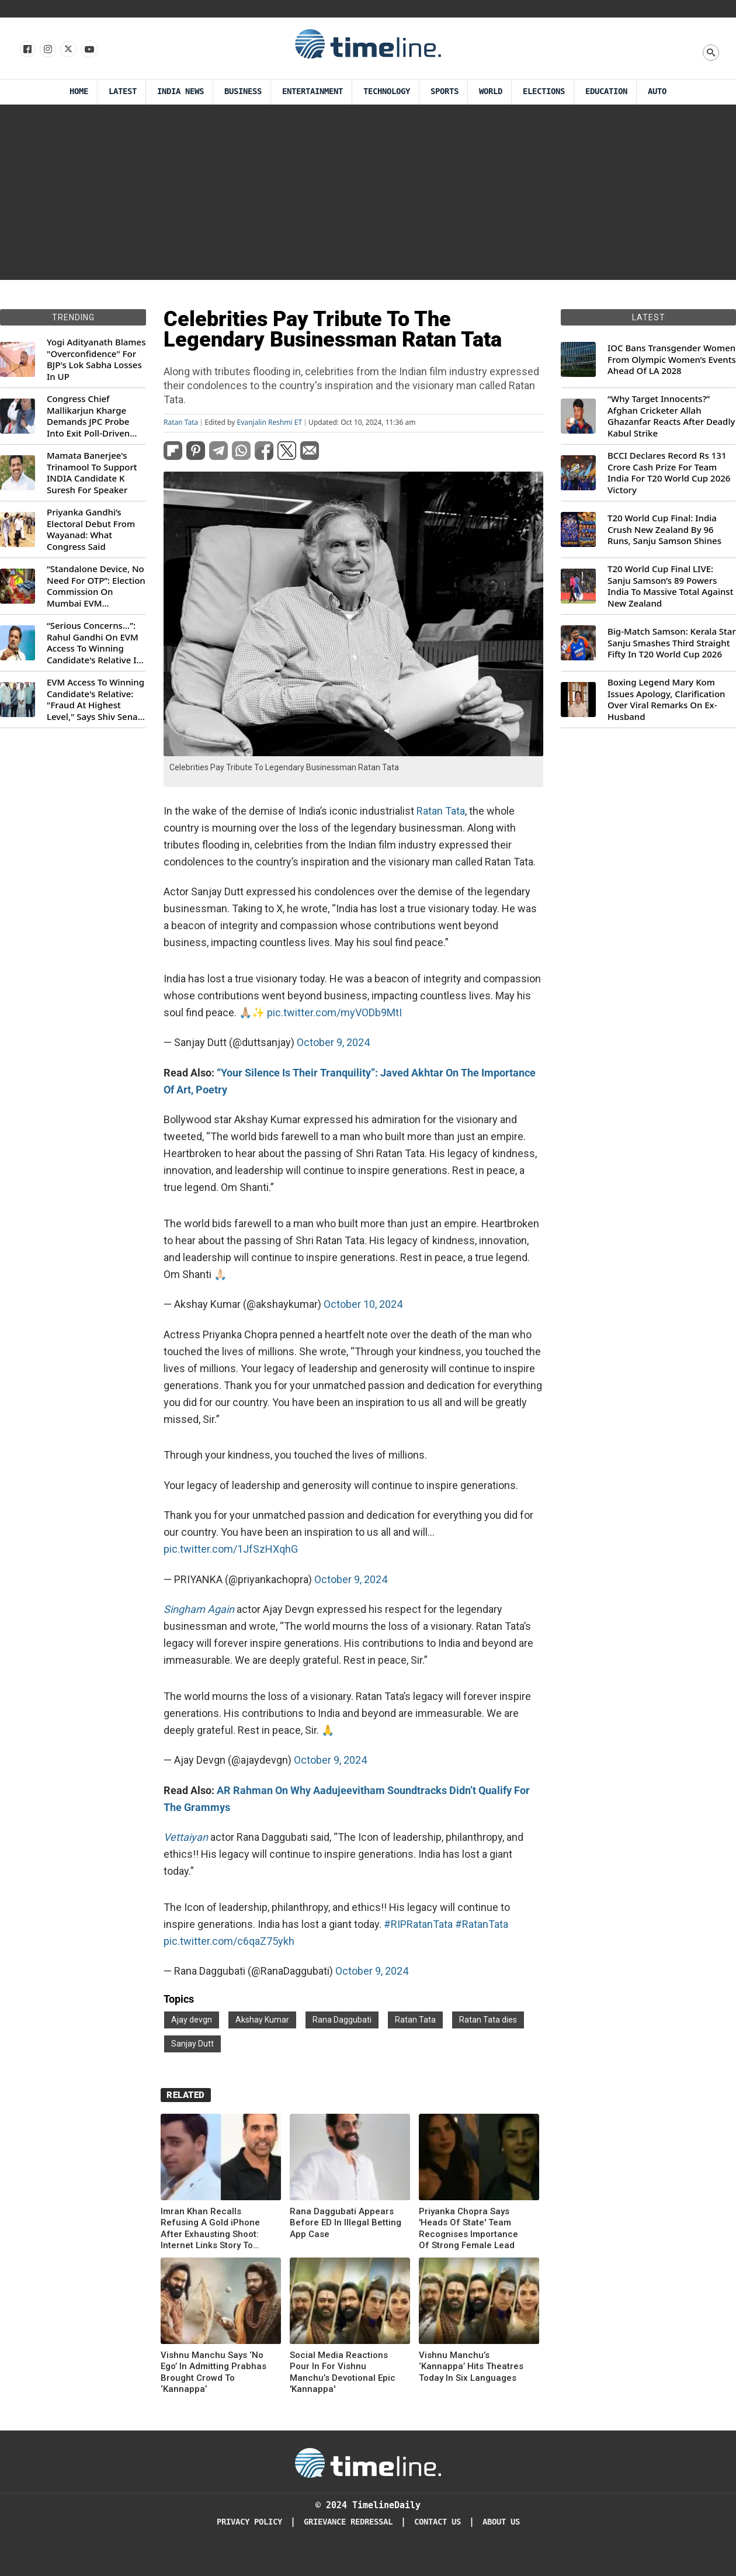  What do you see at coordinates (345, 2222) in the screenshot?
I see `Rana Daggubati Appears Before ED In Illegal Betting App Case` at bounding box center [345, 2222].